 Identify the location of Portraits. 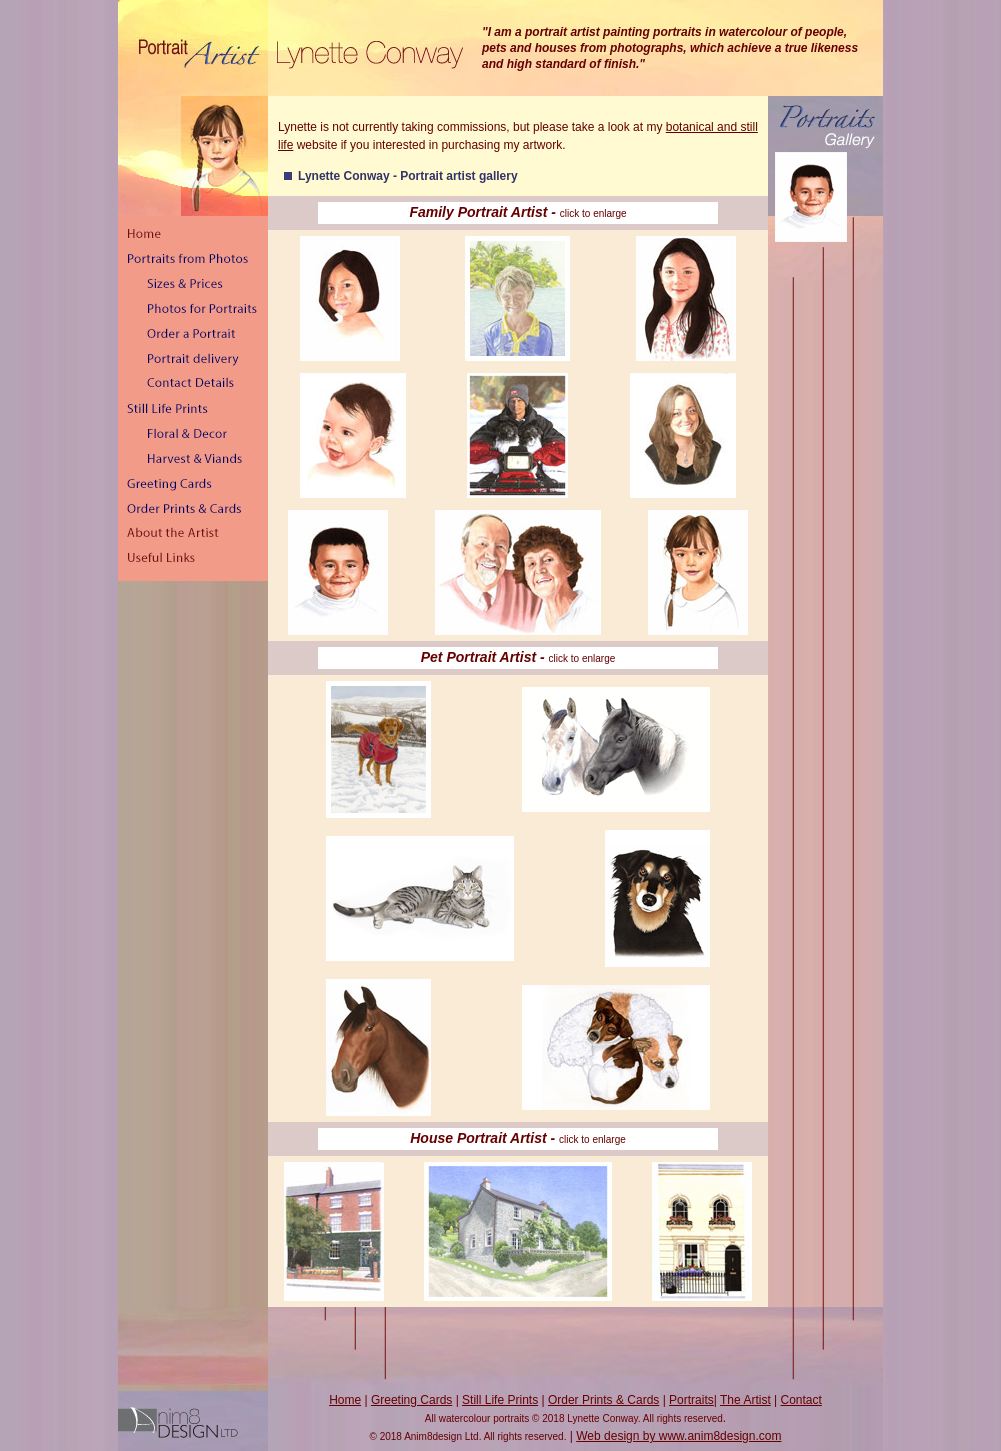
(691, 1400).